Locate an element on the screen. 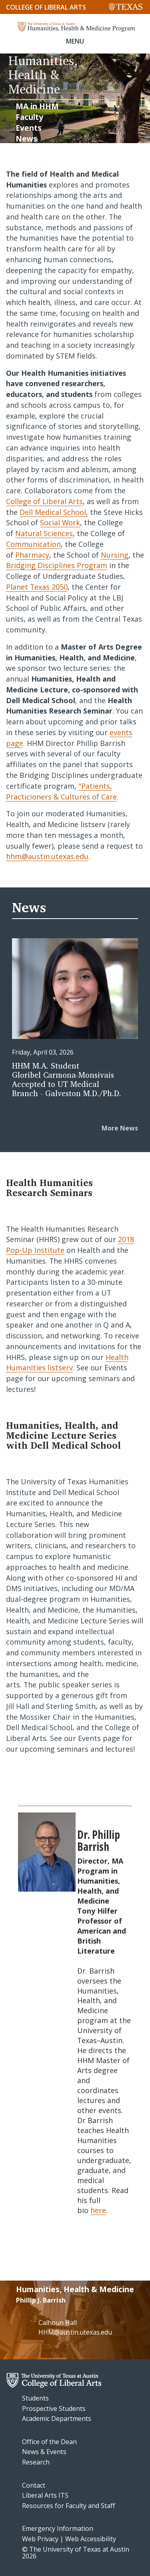 This screenshot has width=150, height=2576. hhm@austin.utexas.edu is located at coordinates (47, 856).